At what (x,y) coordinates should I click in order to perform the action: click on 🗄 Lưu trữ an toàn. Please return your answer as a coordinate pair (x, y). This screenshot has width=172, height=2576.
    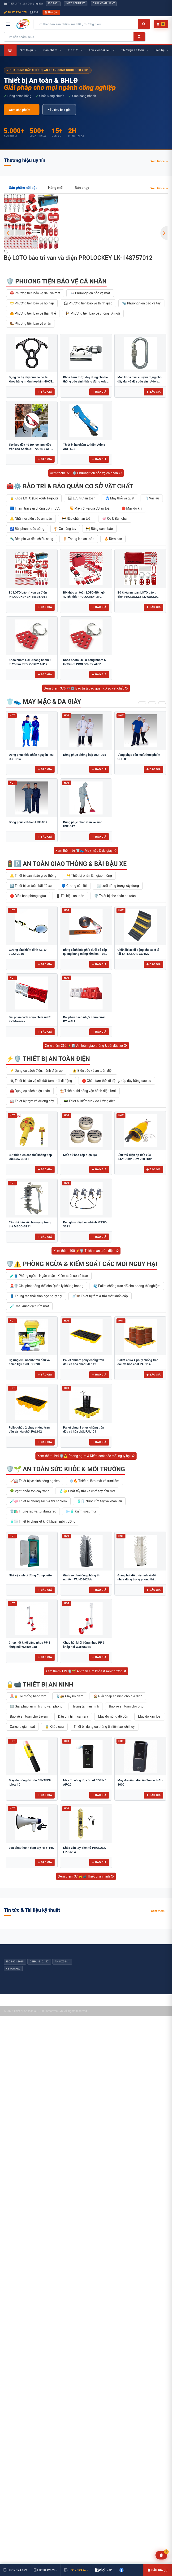
    Looking at the image, I should click on (81, 498).